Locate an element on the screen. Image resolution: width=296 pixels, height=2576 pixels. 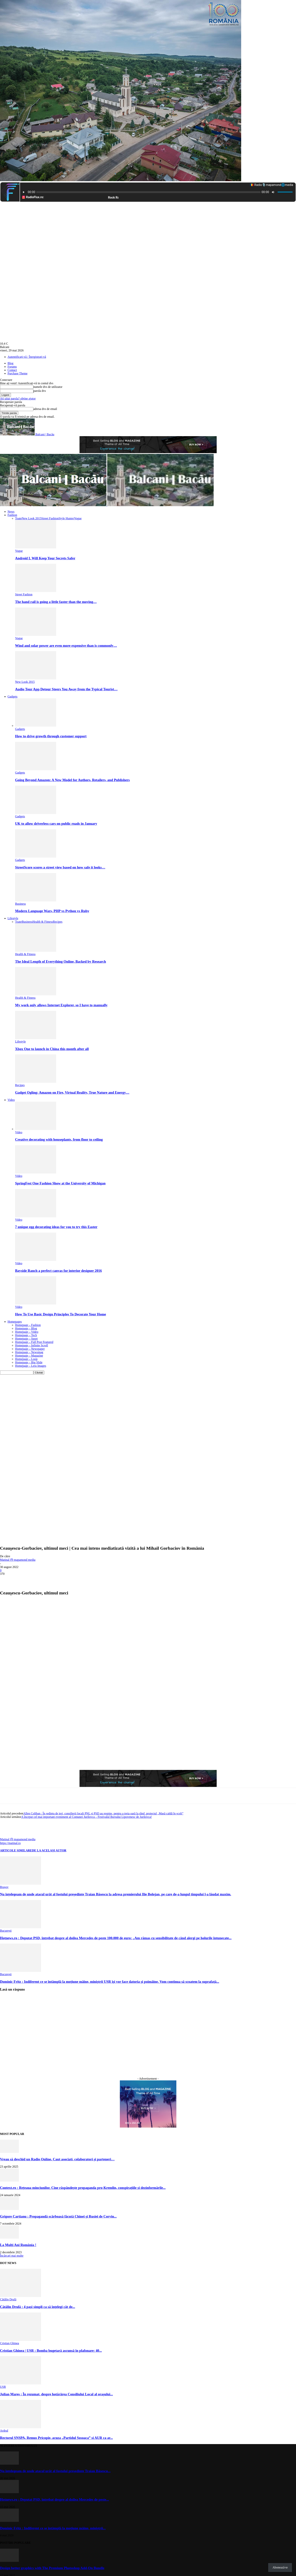
StreetScore scores a street view based on how safe it looks… is located at coordinates (60, 867).